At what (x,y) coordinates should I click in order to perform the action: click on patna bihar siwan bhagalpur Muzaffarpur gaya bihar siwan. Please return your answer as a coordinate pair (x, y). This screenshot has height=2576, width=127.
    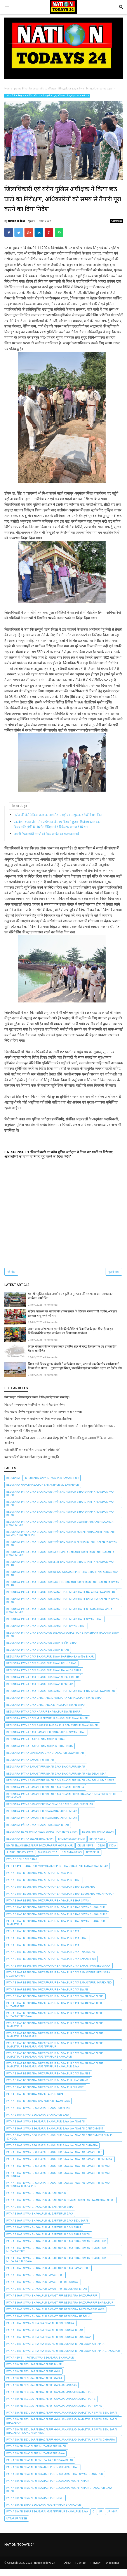
    Looking at the image, I should click on (48, 2241).